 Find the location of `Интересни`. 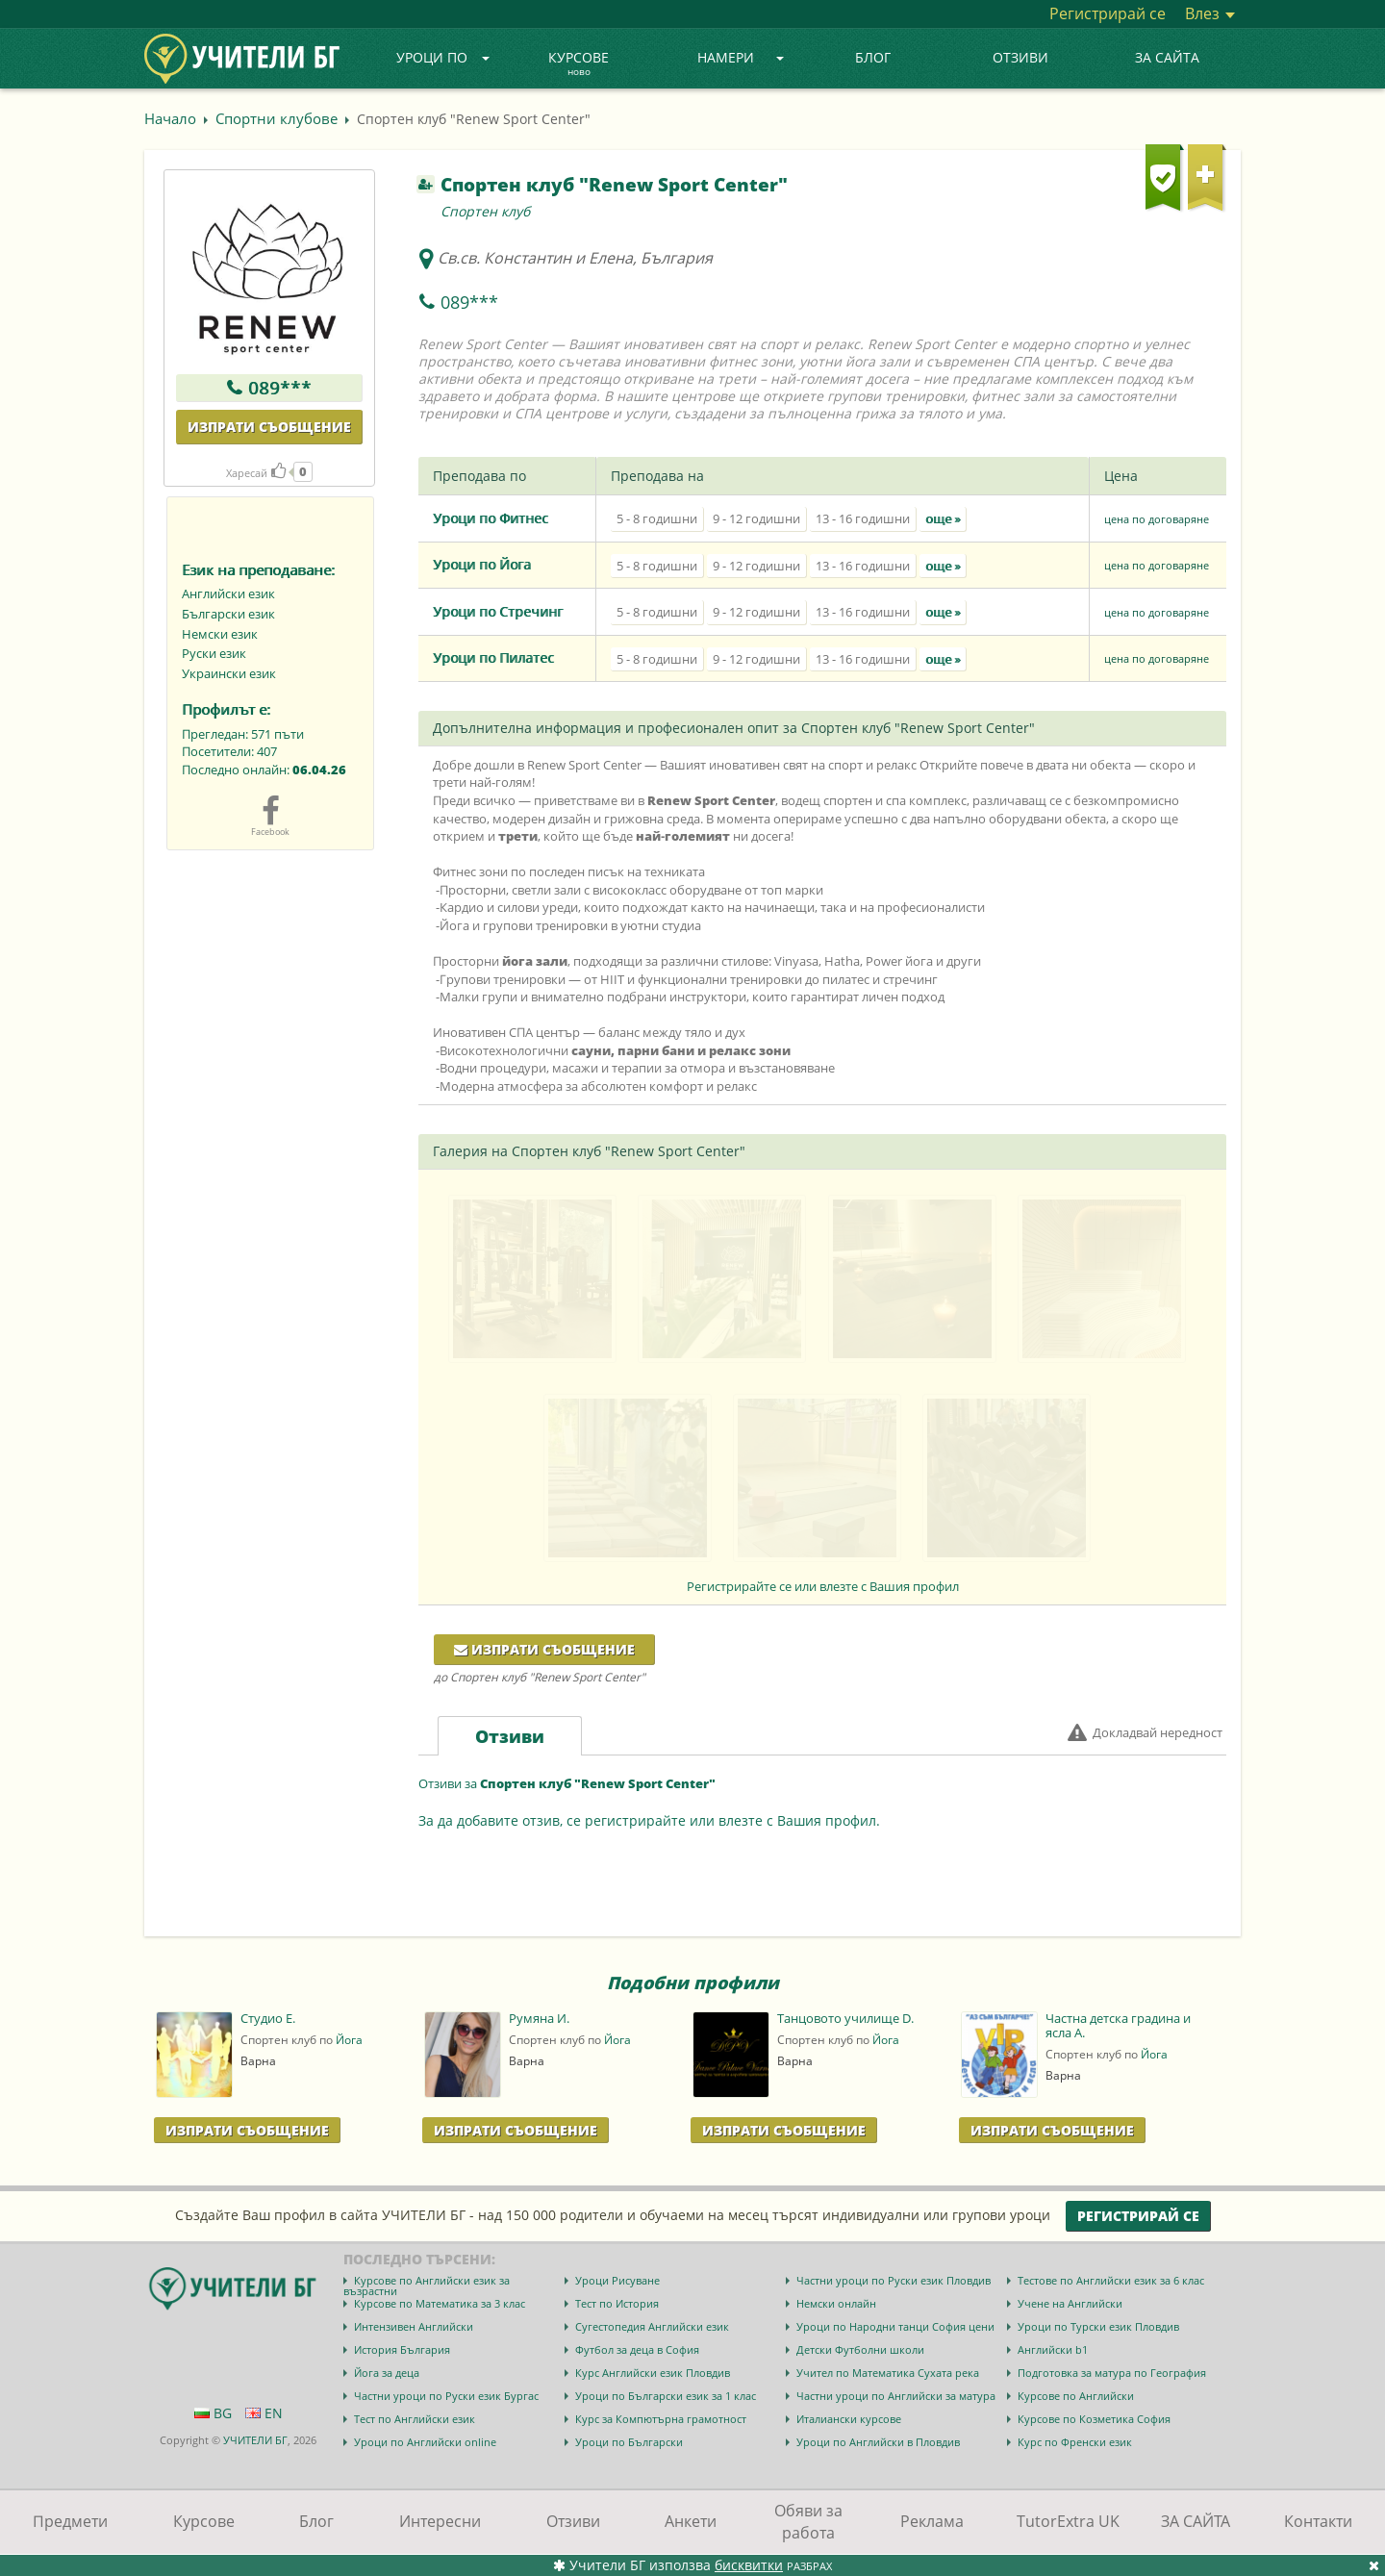

Интересни is located at coordinates (440, 2521).